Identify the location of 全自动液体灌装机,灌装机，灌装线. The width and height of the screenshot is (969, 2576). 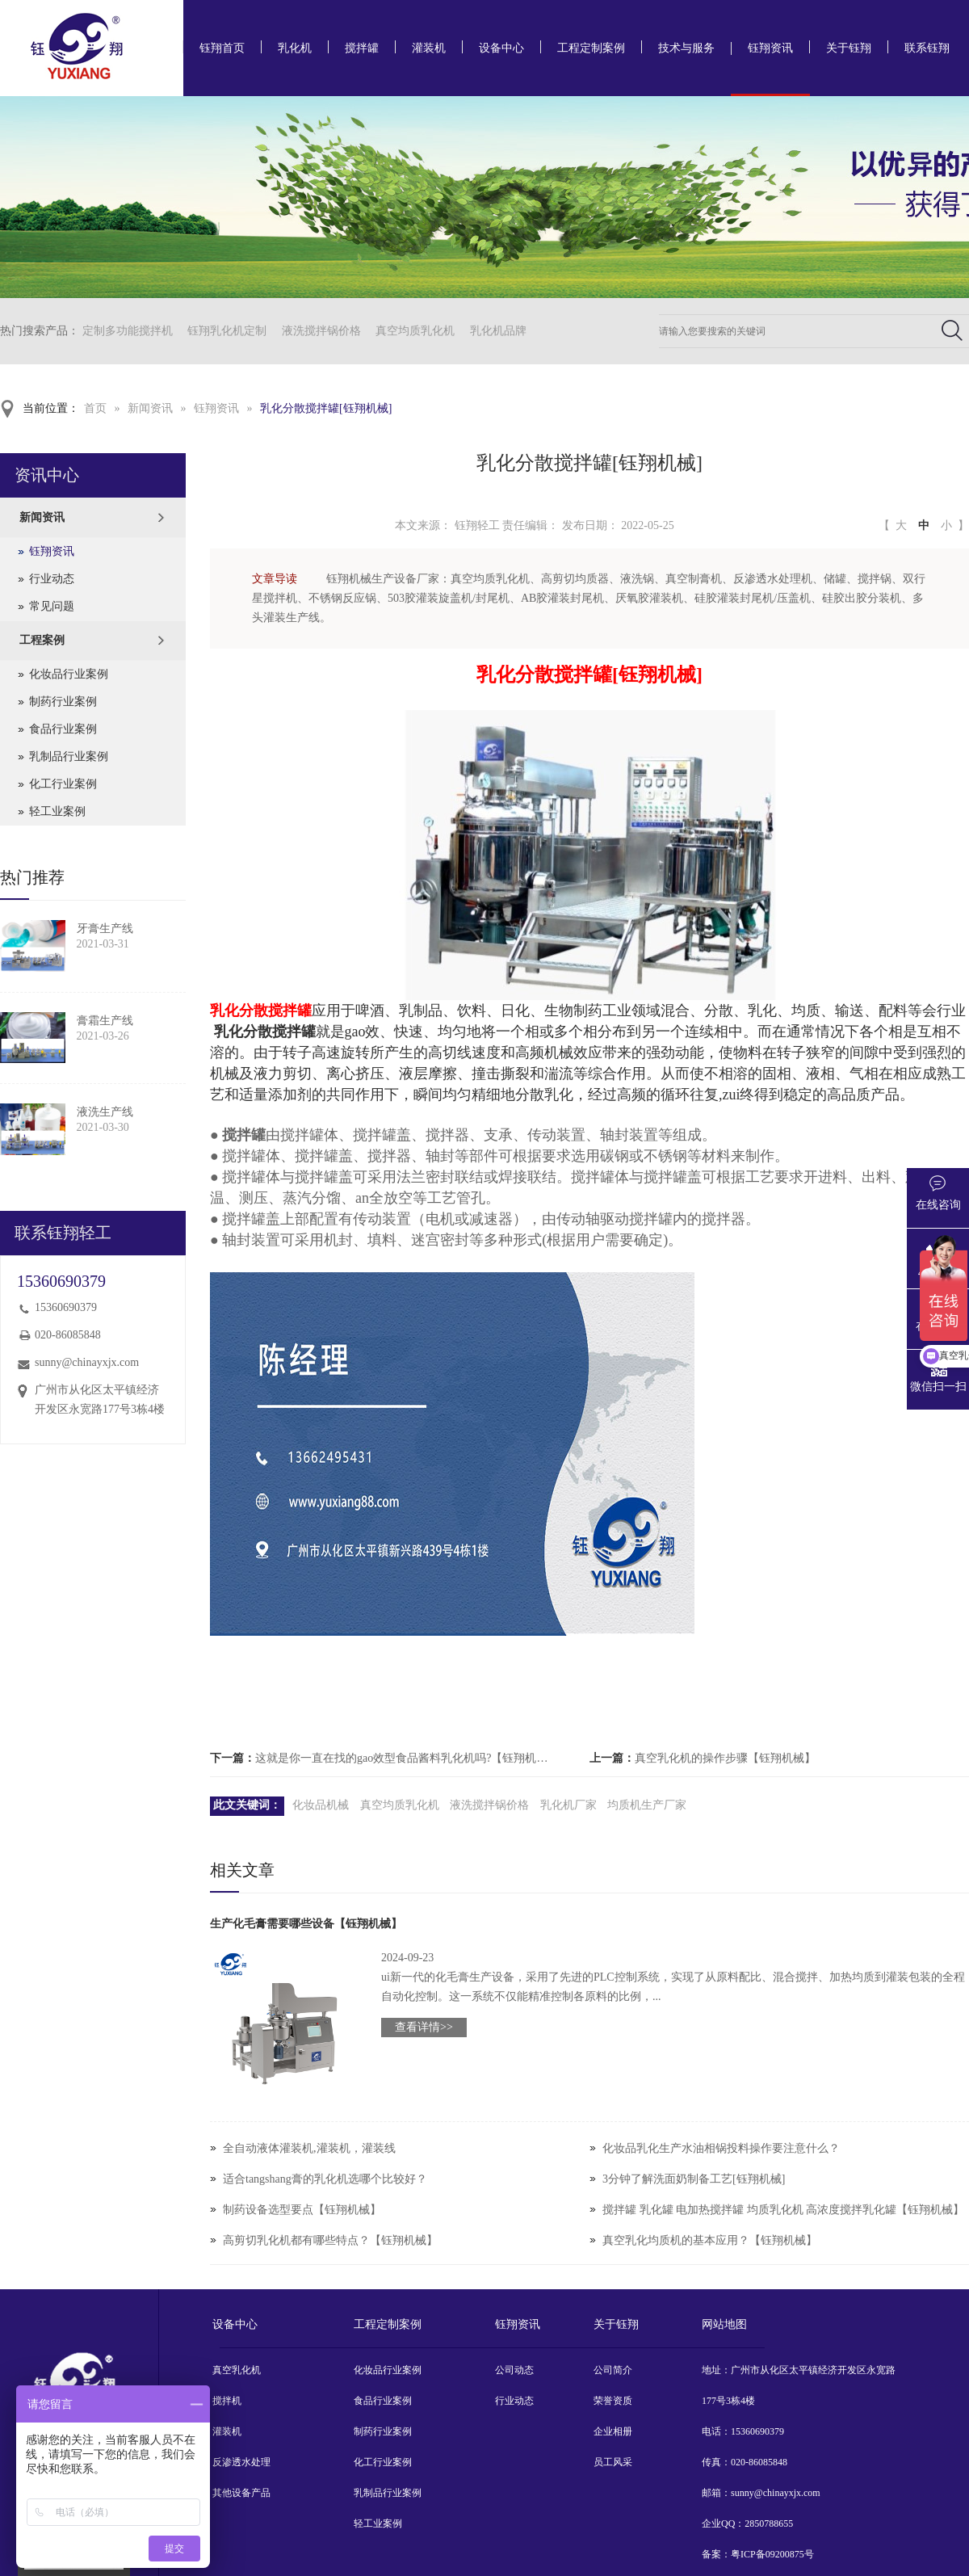
(309, 2148).